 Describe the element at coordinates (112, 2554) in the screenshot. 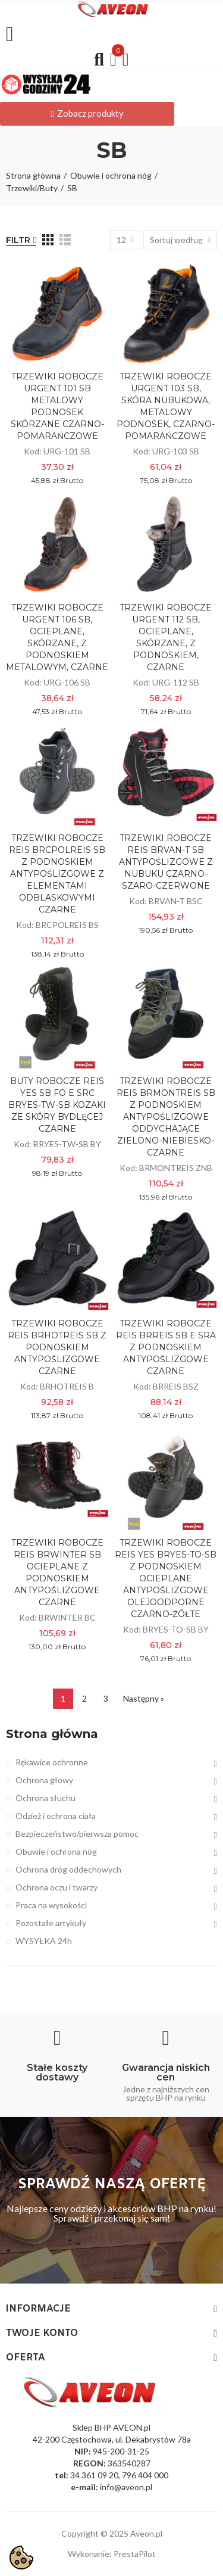

I see `Wykonanie: PrestaPilot` at that location.